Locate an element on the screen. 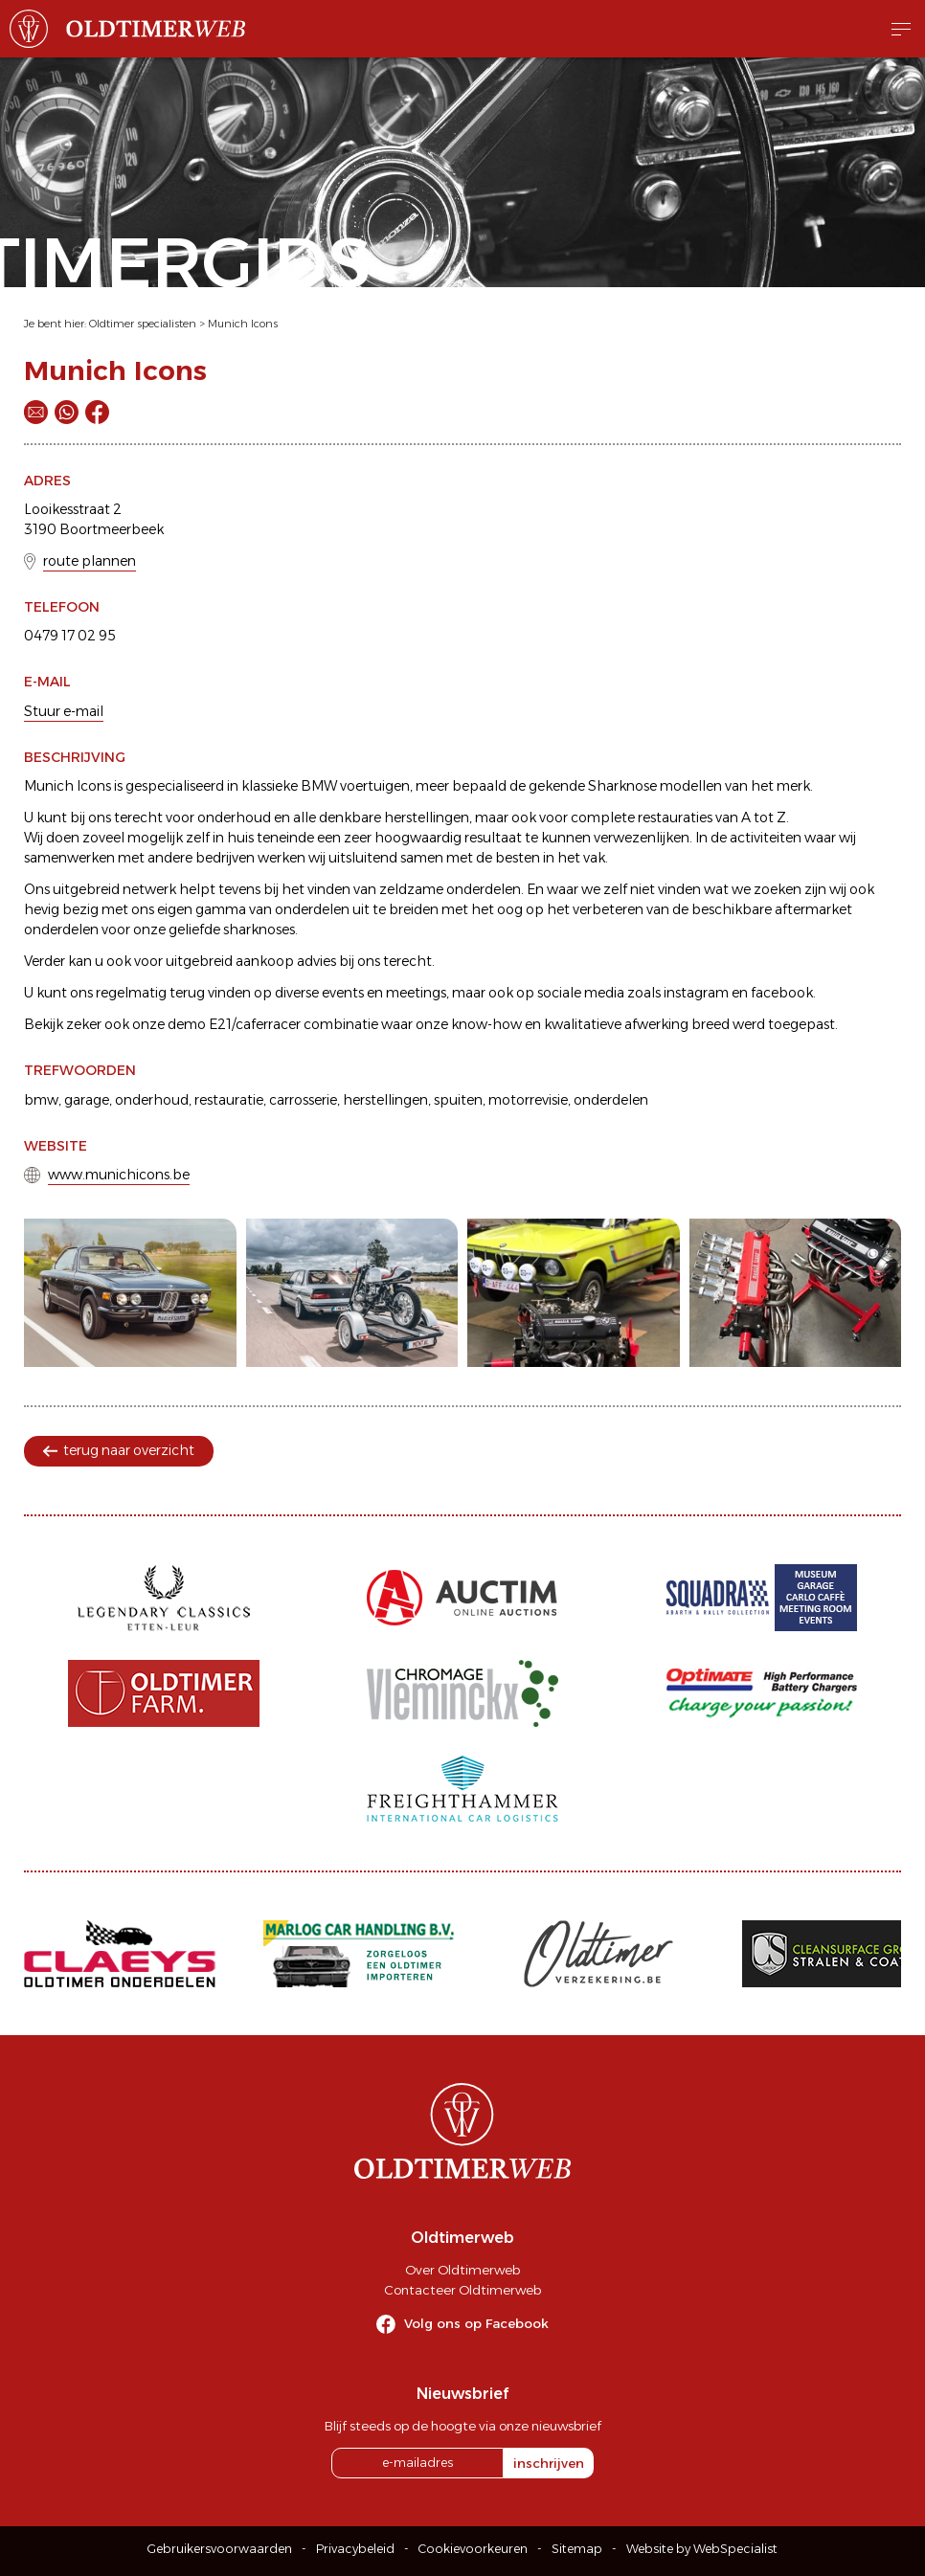  Munich Icons is located at coordinates (243, 323).